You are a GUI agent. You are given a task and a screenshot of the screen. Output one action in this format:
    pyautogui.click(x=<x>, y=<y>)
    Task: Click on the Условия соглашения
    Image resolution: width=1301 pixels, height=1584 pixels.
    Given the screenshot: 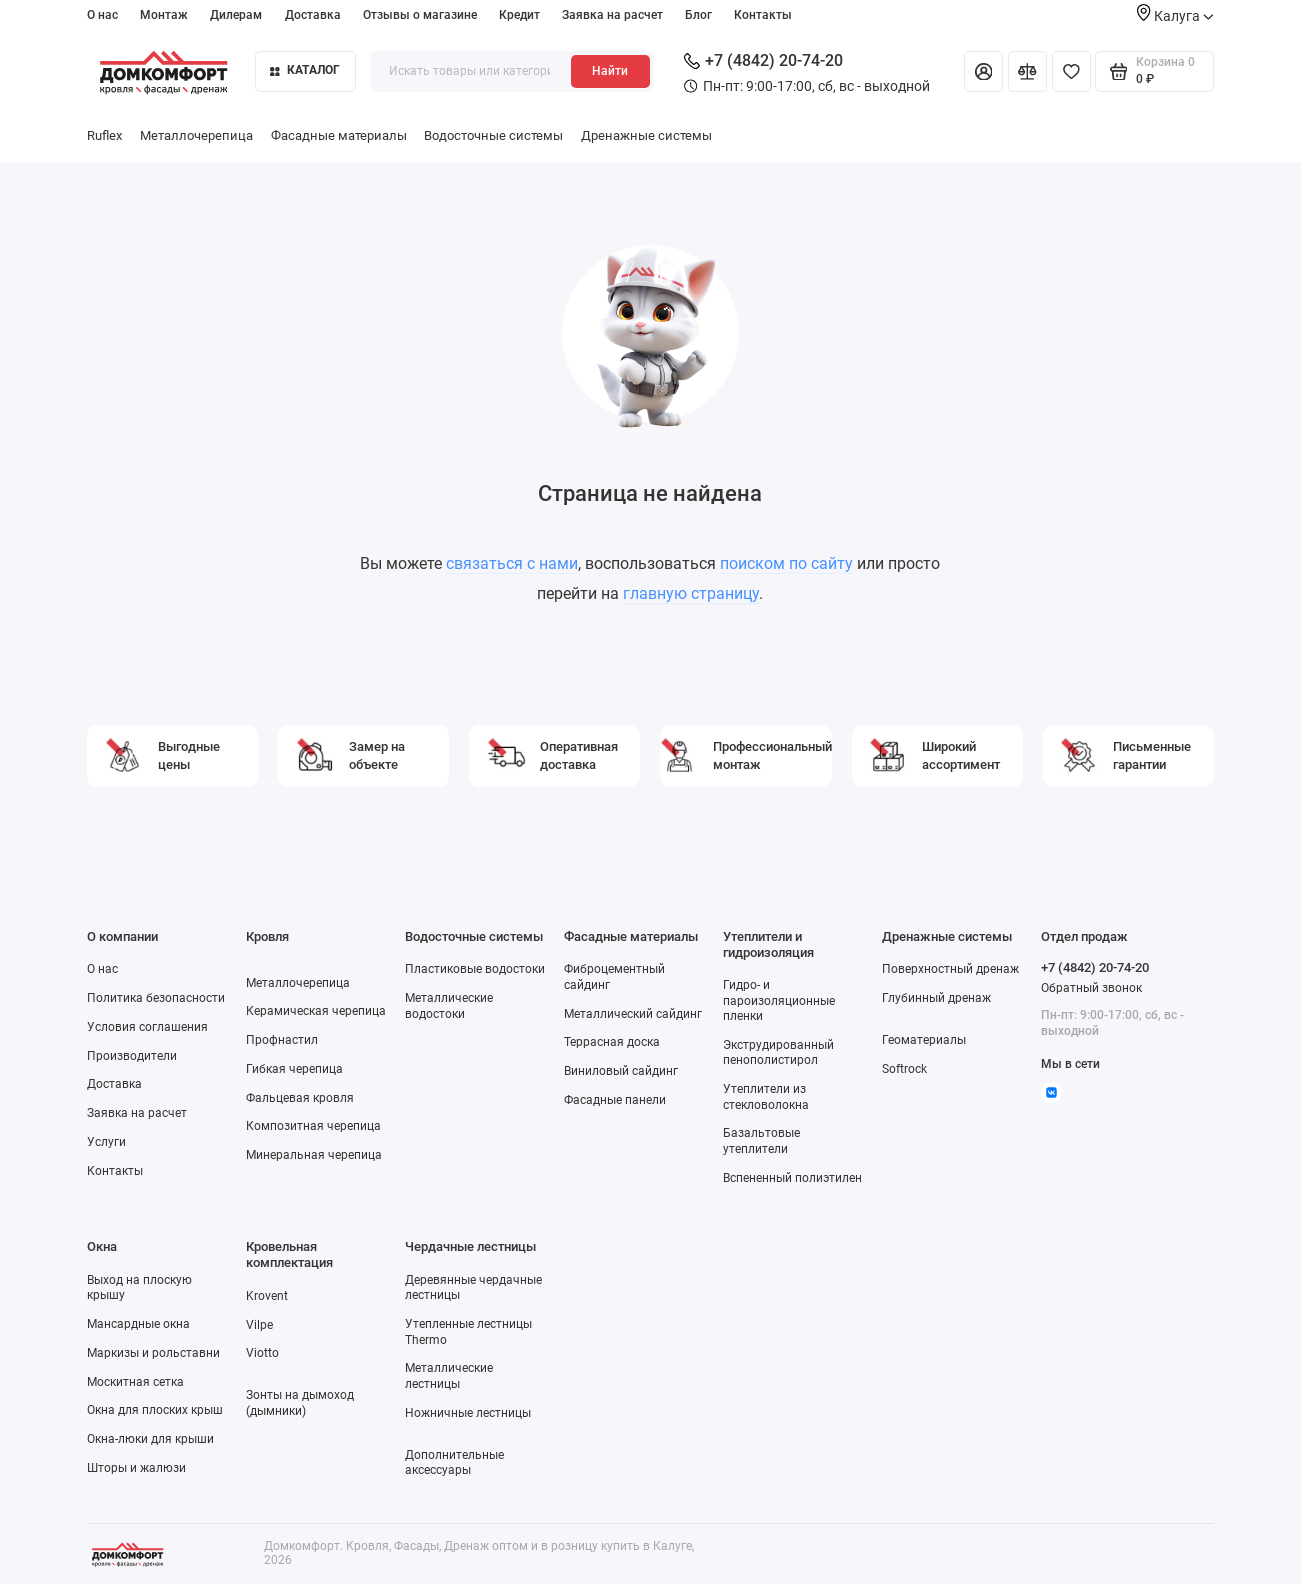 What is the action you would take?
    pyautogui.click(x=147, y=1027)
    